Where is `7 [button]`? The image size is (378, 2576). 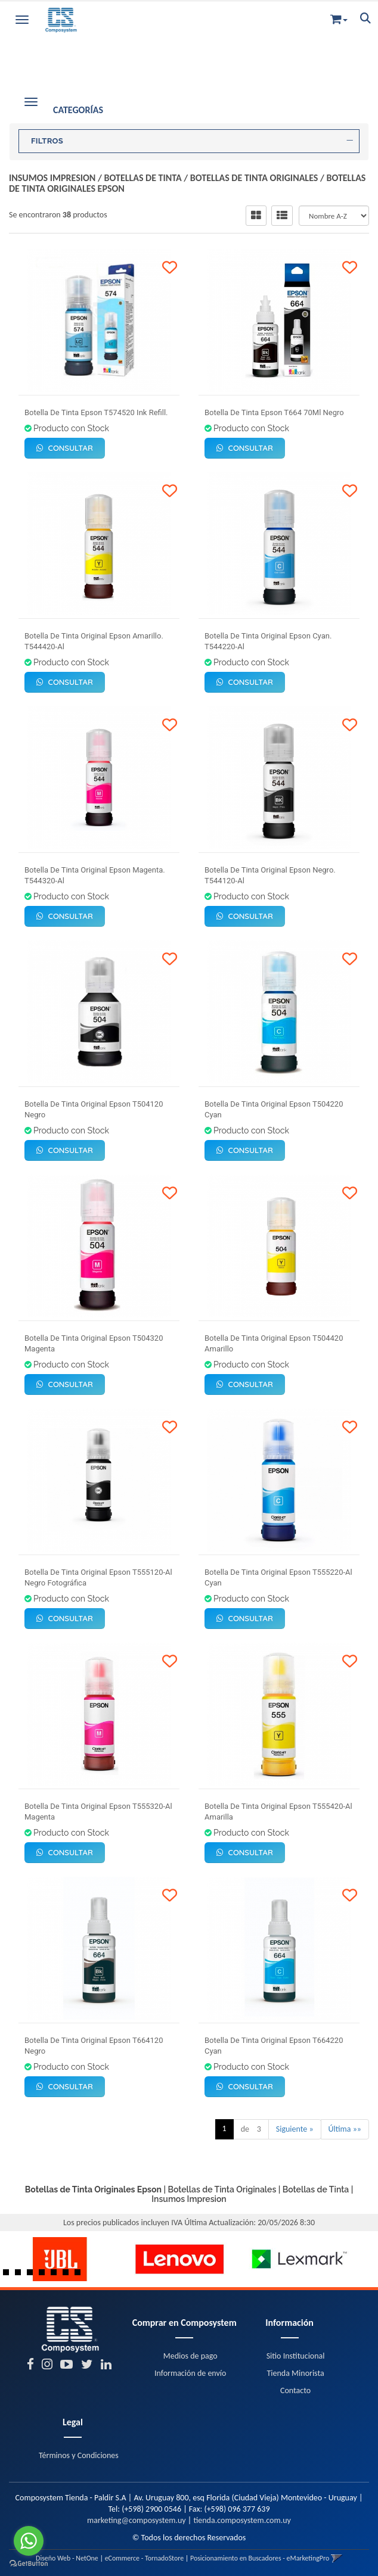 7 [button] is located at coordinates (80, 2275).